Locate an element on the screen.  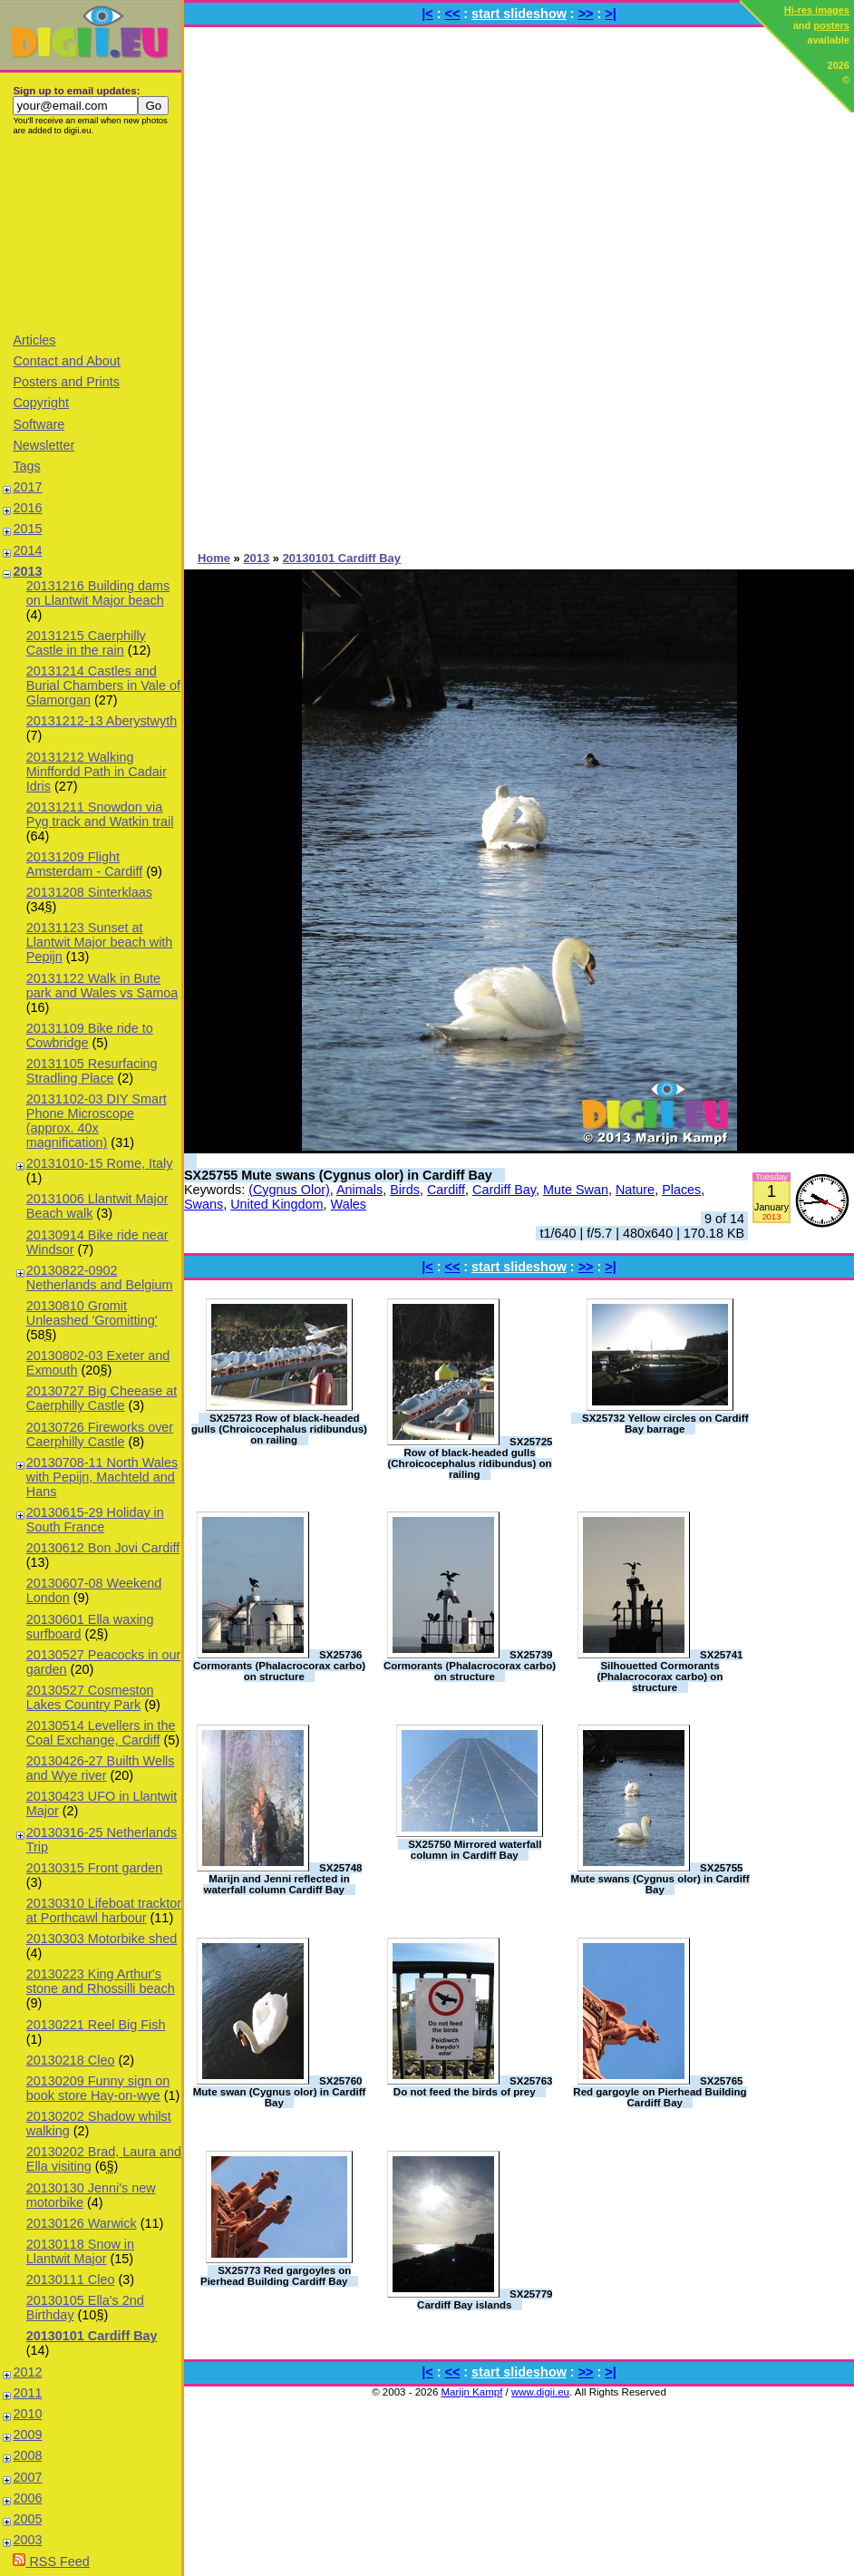
SX25779 Cardiff Bay islands is located at coordinates (484, 2299).